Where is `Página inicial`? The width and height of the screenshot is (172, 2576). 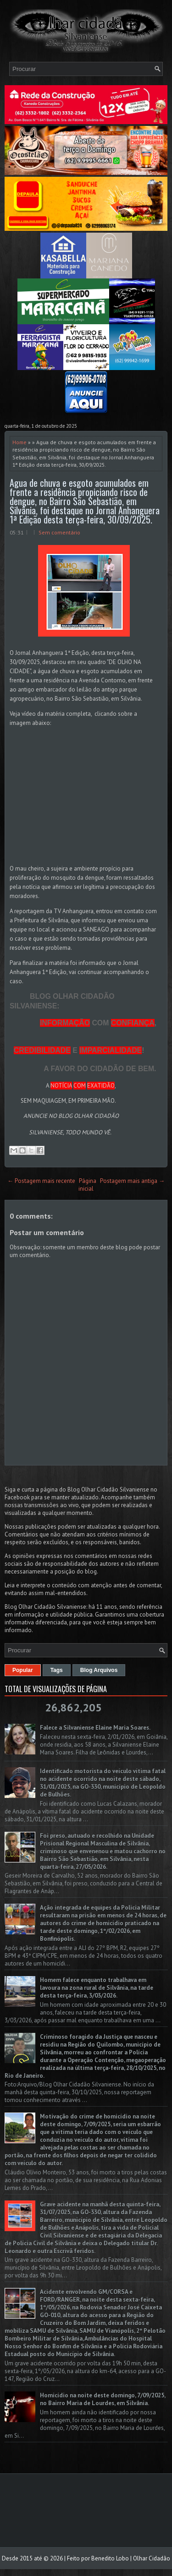 Página inicial is located at coordinates (87, 1185).